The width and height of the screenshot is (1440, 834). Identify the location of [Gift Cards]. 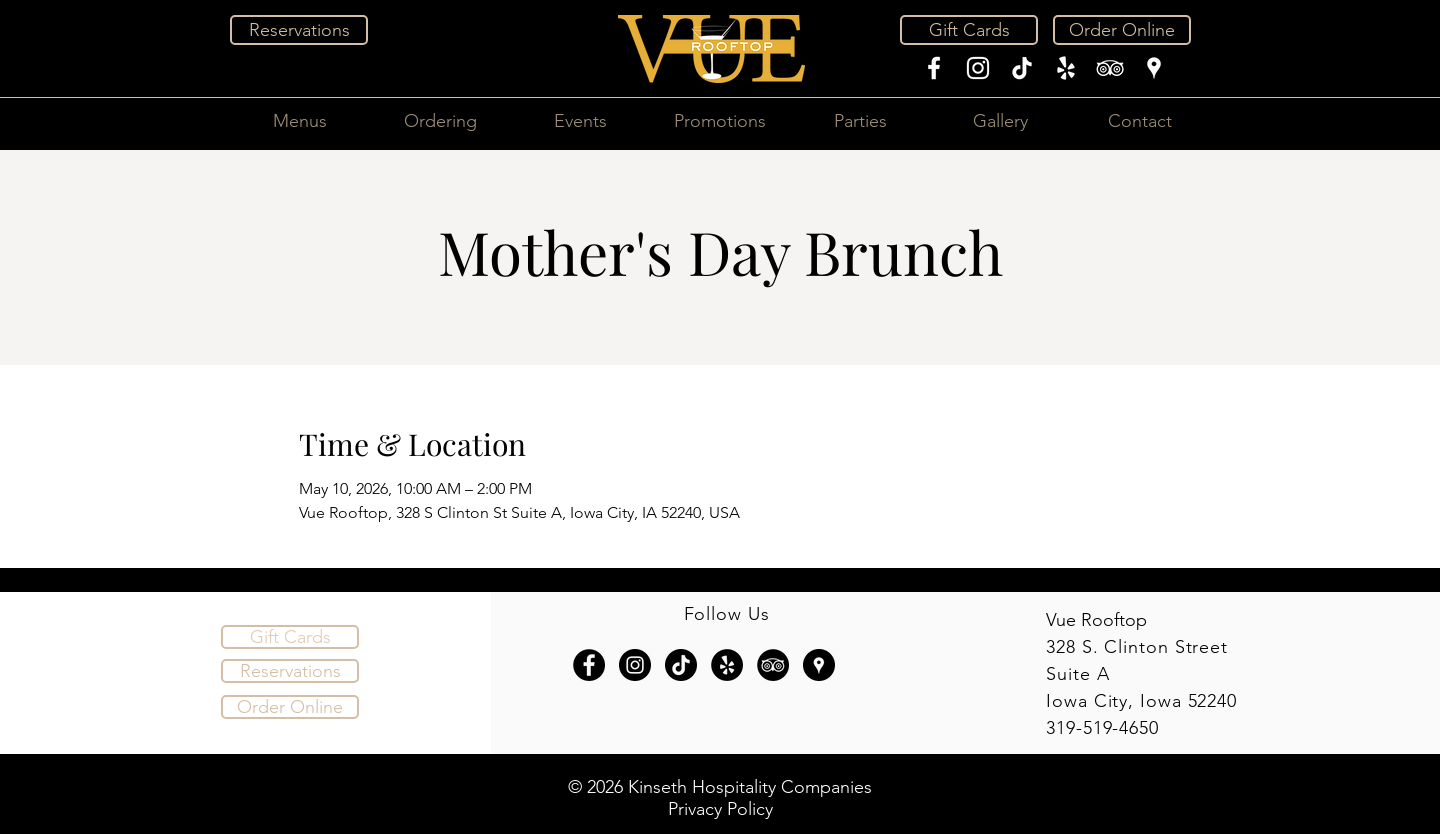
(969, 30).